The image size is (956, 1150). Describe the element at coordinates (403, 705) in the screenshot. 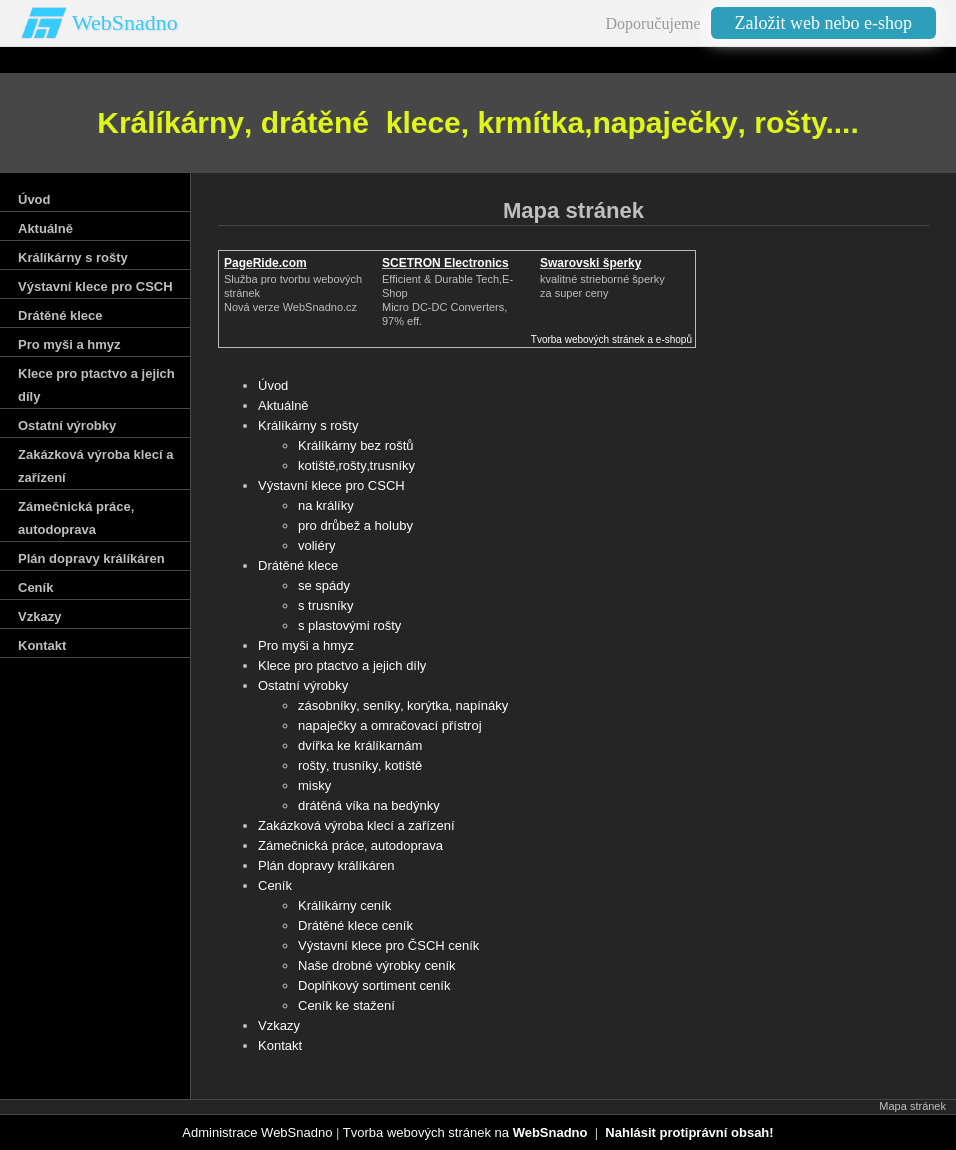

I see `zásobníky‚ seníky‚ korýtka‚ napínáky` at that location.